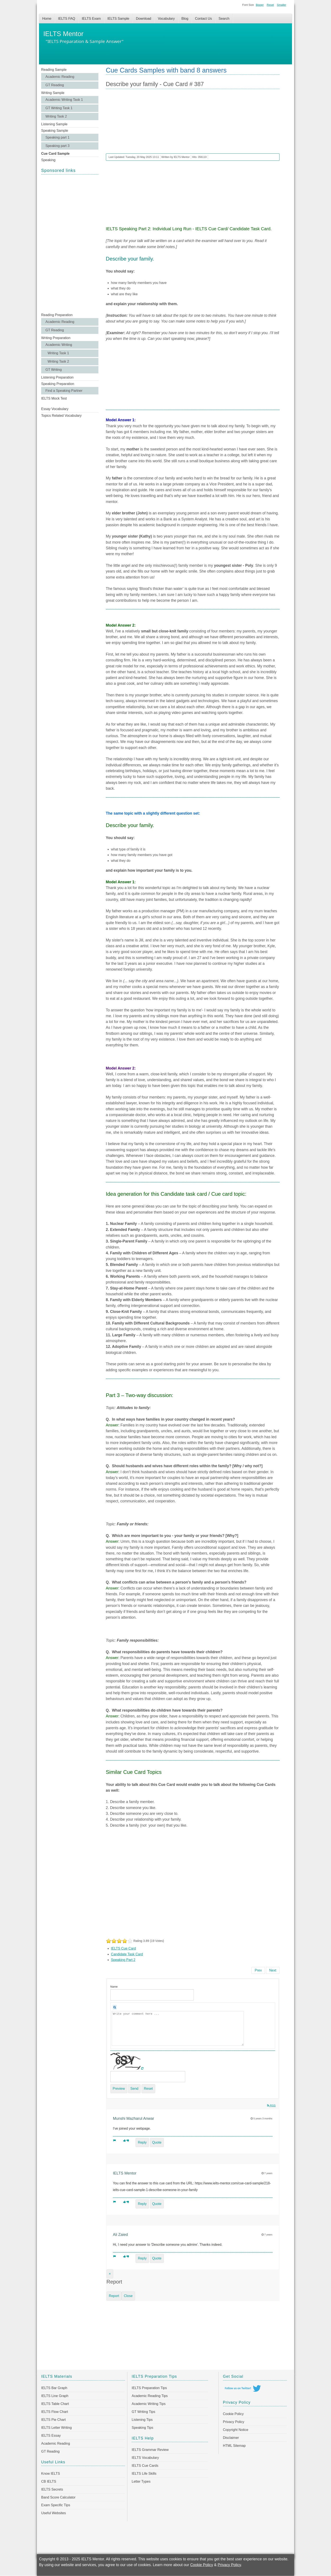 The height and width of the screenshot is (2576, 331). Describe the element at coordinates (48, 160) in the screenshot. I see `Speaking` at that location.